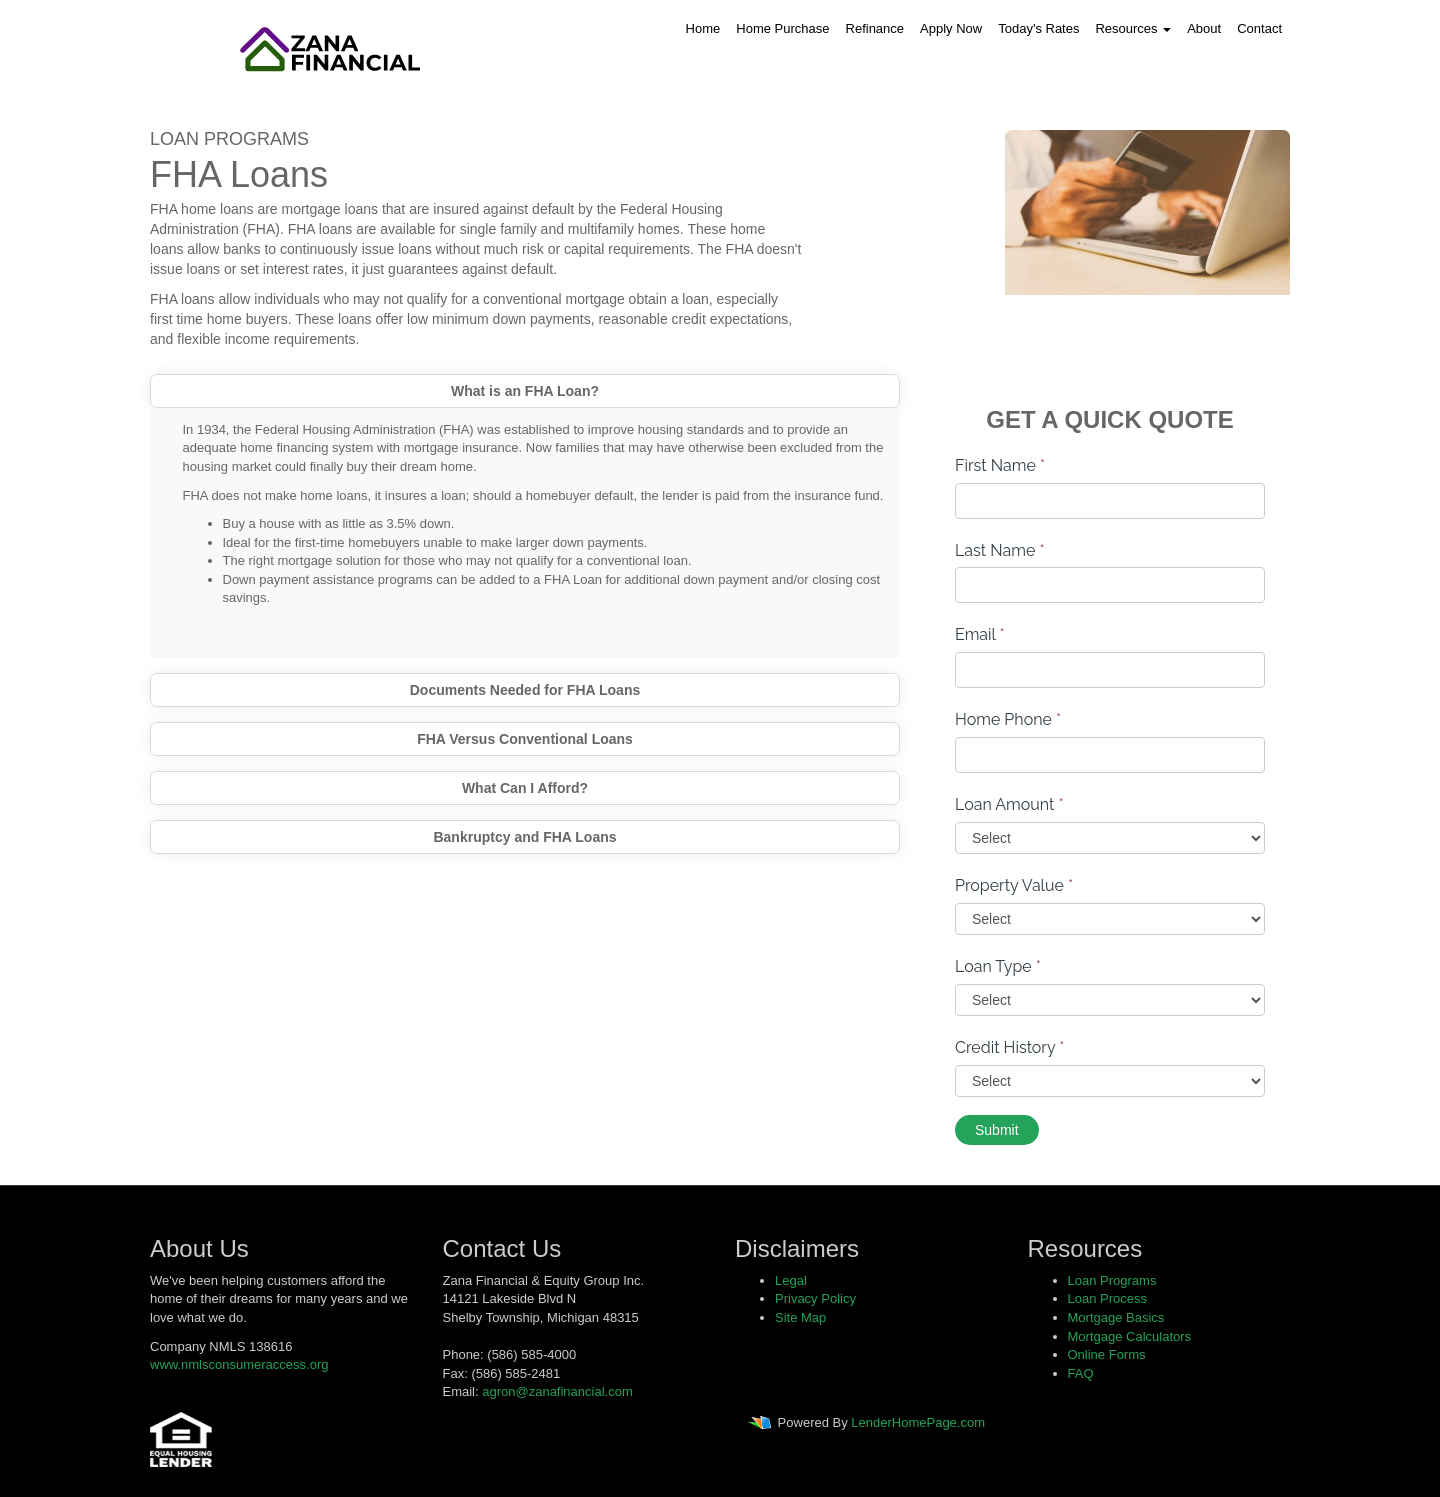 This screenshot has width=1440, height=1497. I want to click on Documents Needed for FHA Loans, so click(525, 690).